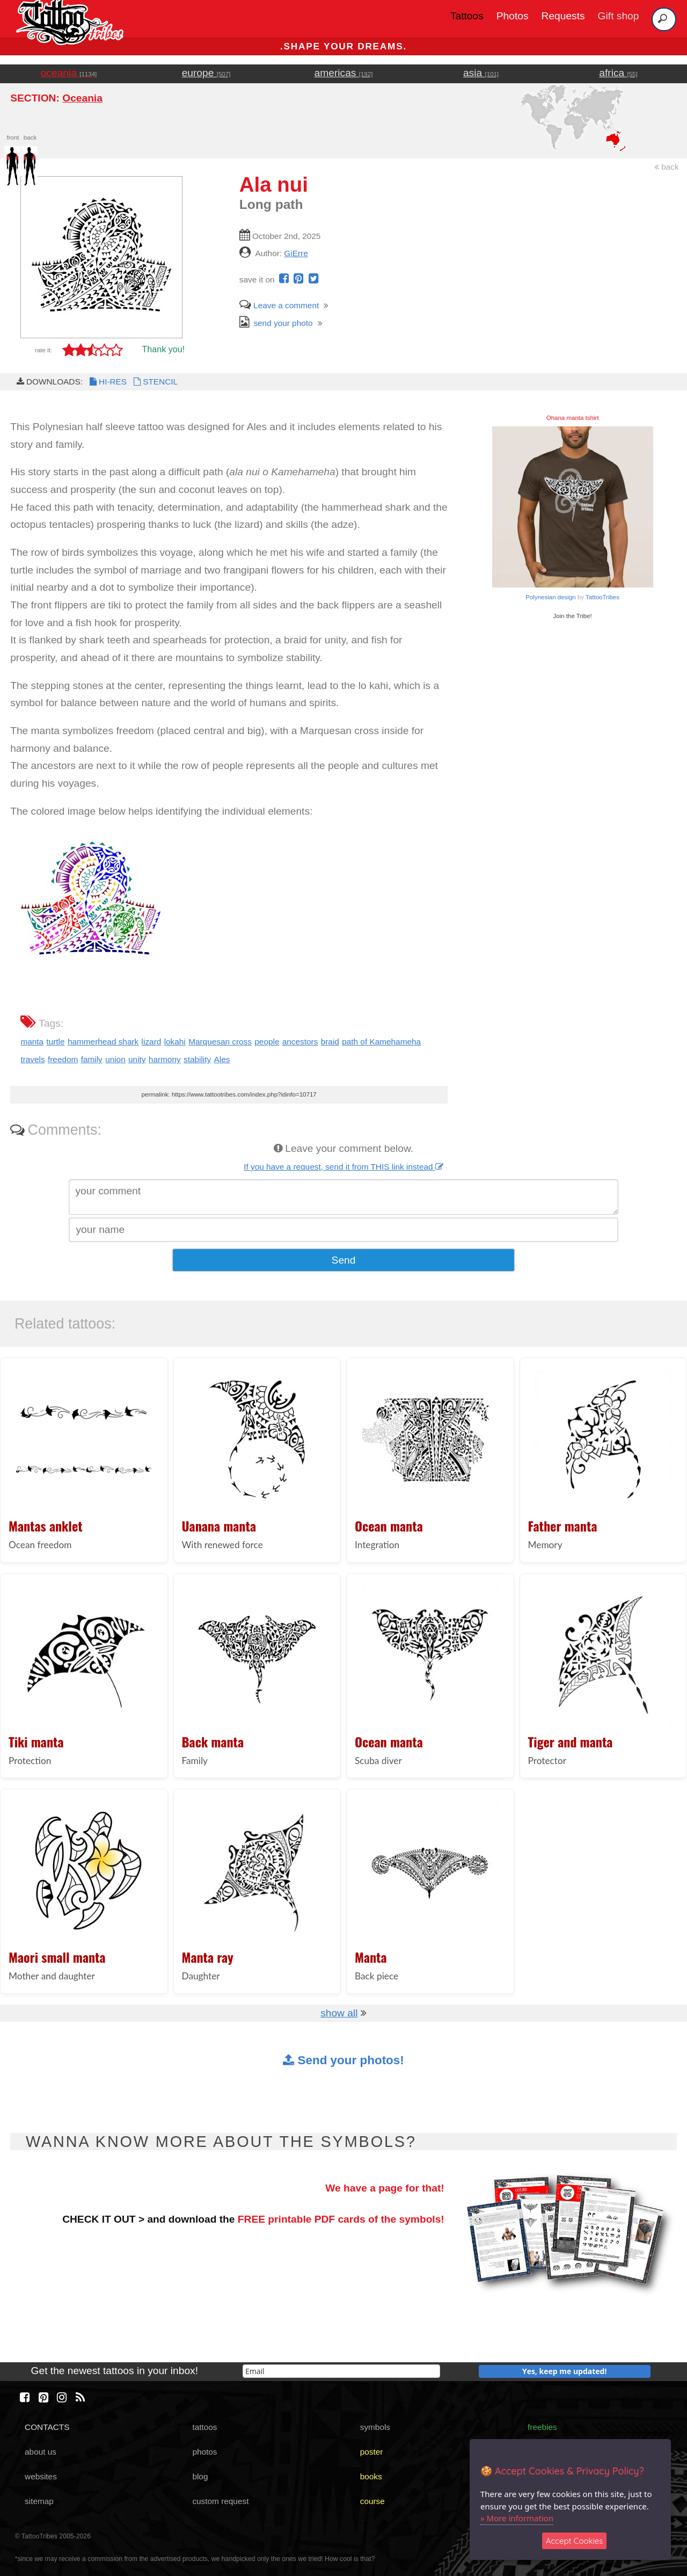  I want to click on HI-RES, so click(107, 381).